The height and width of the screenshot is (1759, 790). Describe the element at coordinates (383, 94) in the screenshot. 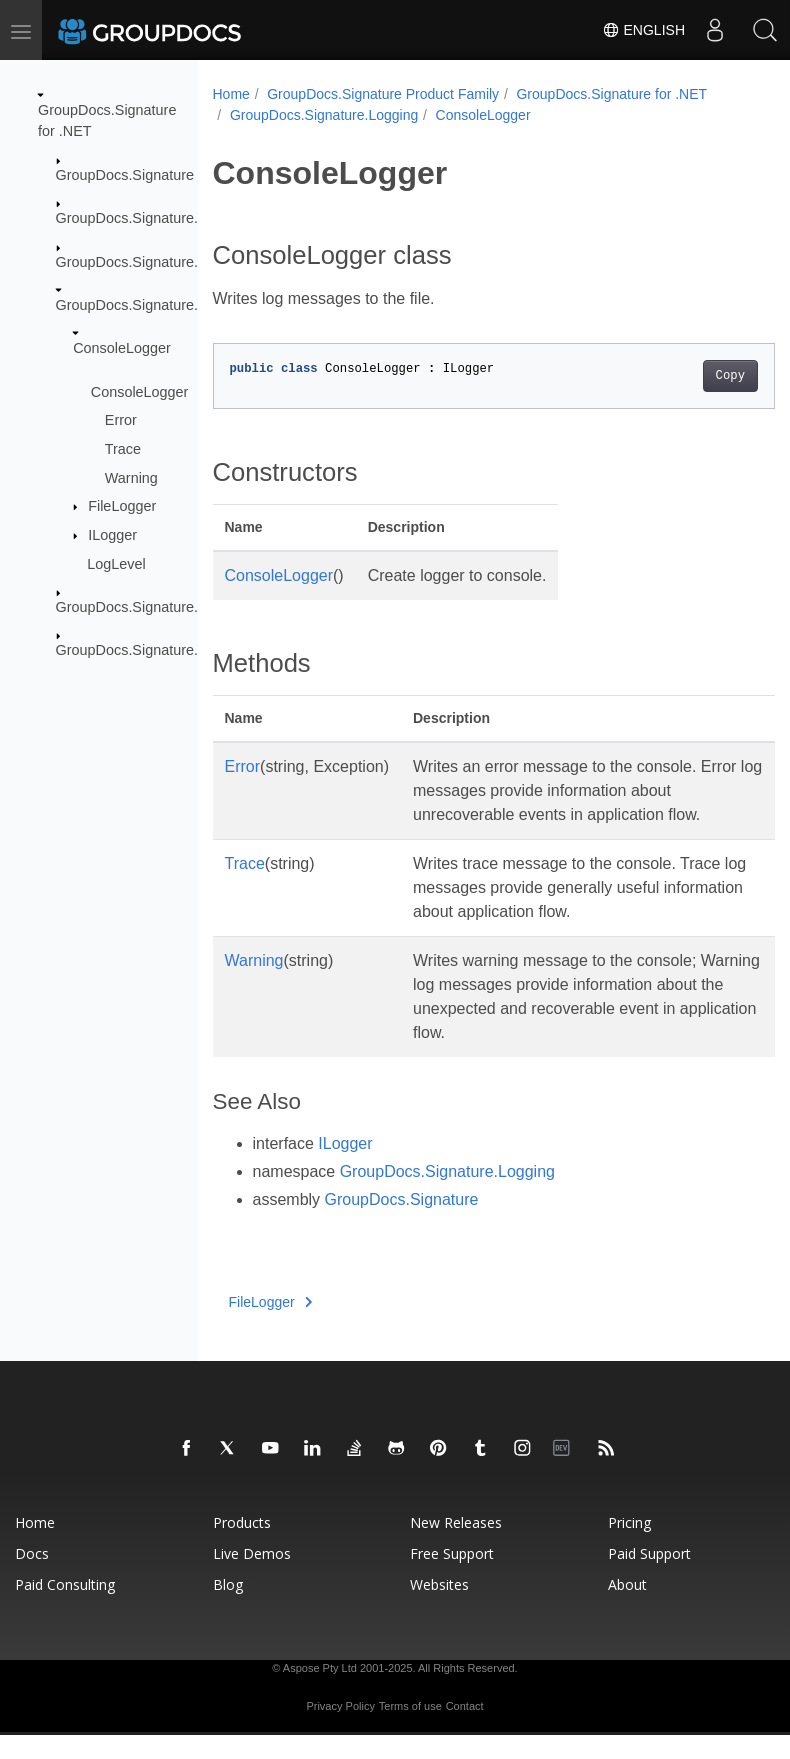

I see `GroupDocs.Signature Product Family` at that location.